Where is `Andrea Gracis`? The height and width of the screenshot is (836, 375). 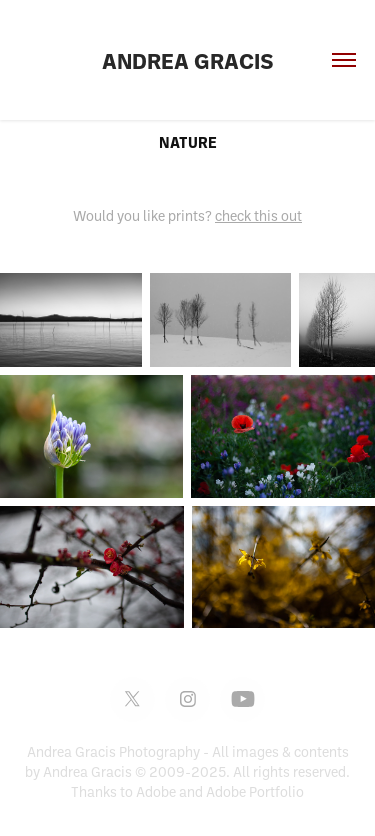
Andrea Gracis is located at coordinates (188, 60).